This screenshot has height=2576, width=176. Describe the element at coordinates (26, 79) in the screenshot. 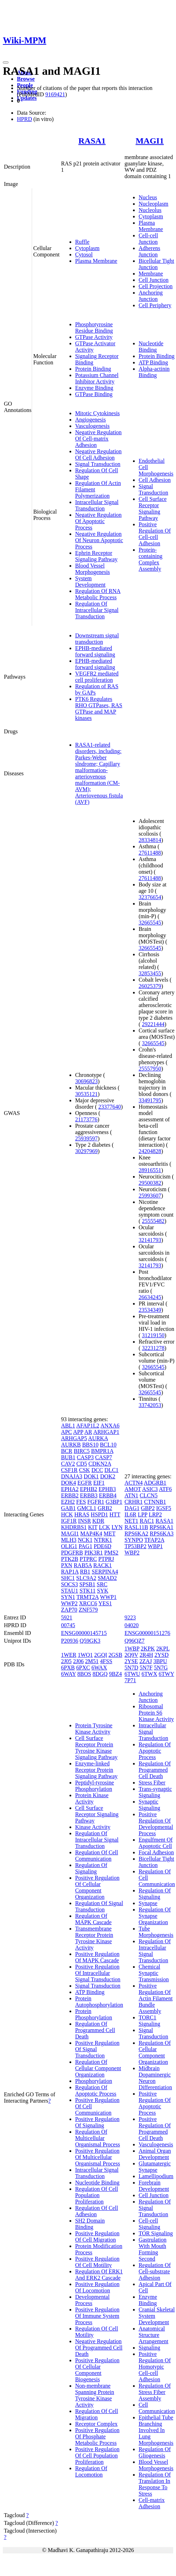

I see `Browse` at that location.